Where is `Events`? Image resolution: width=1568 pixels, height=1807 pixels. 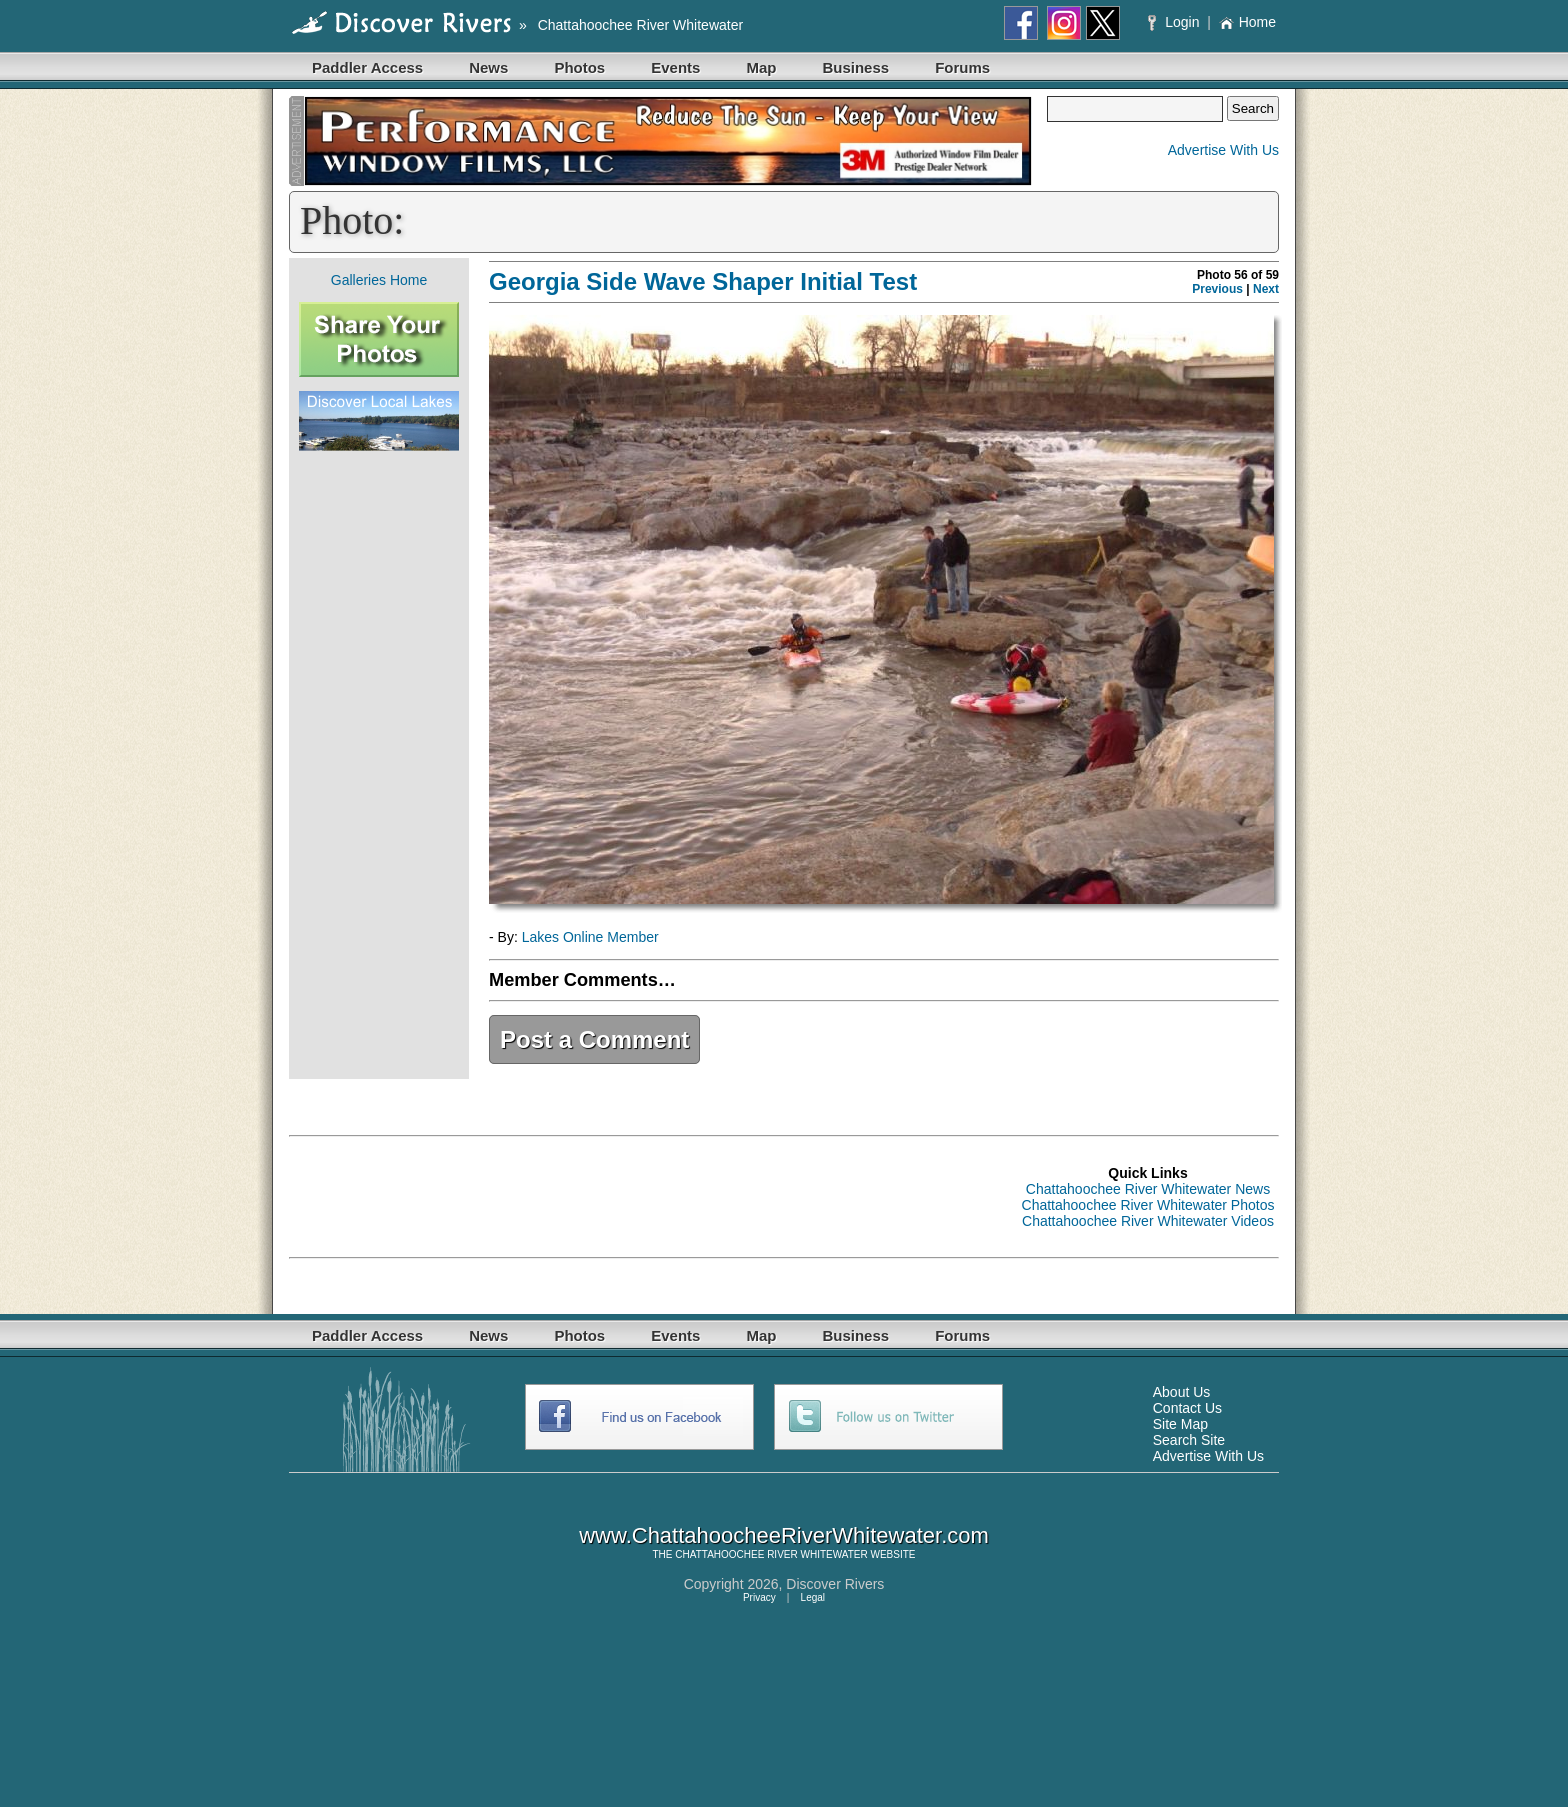 Events is located at coordinates (675, 67).